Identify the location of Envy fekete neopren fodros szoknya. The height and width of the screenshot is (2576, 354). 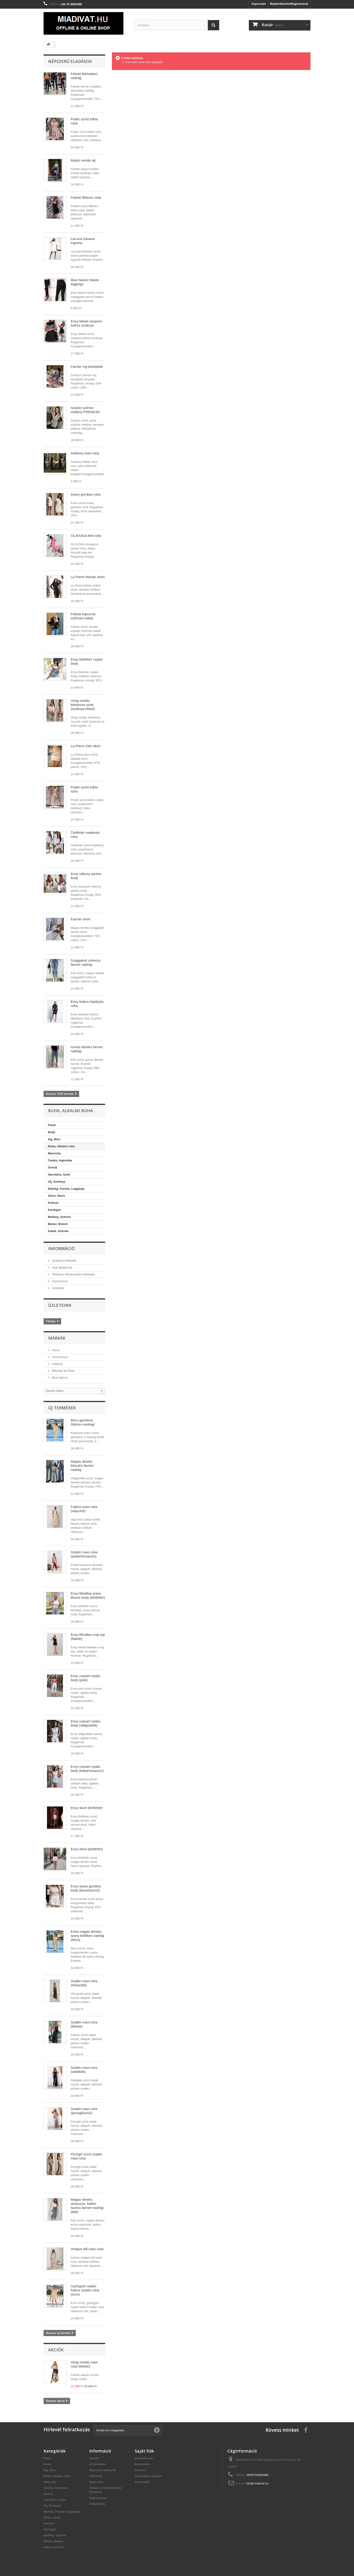
(86, 323).